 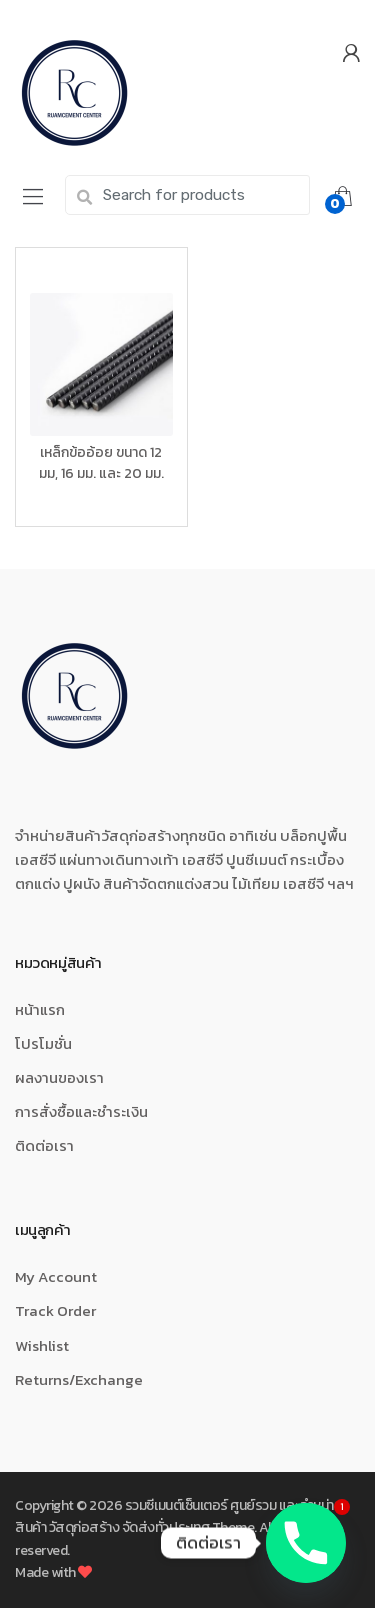 What do you see at coordinates (59, 1077) in the screenshot?
I see `ผลงานของเรา` at bounding box center [59, 1077].